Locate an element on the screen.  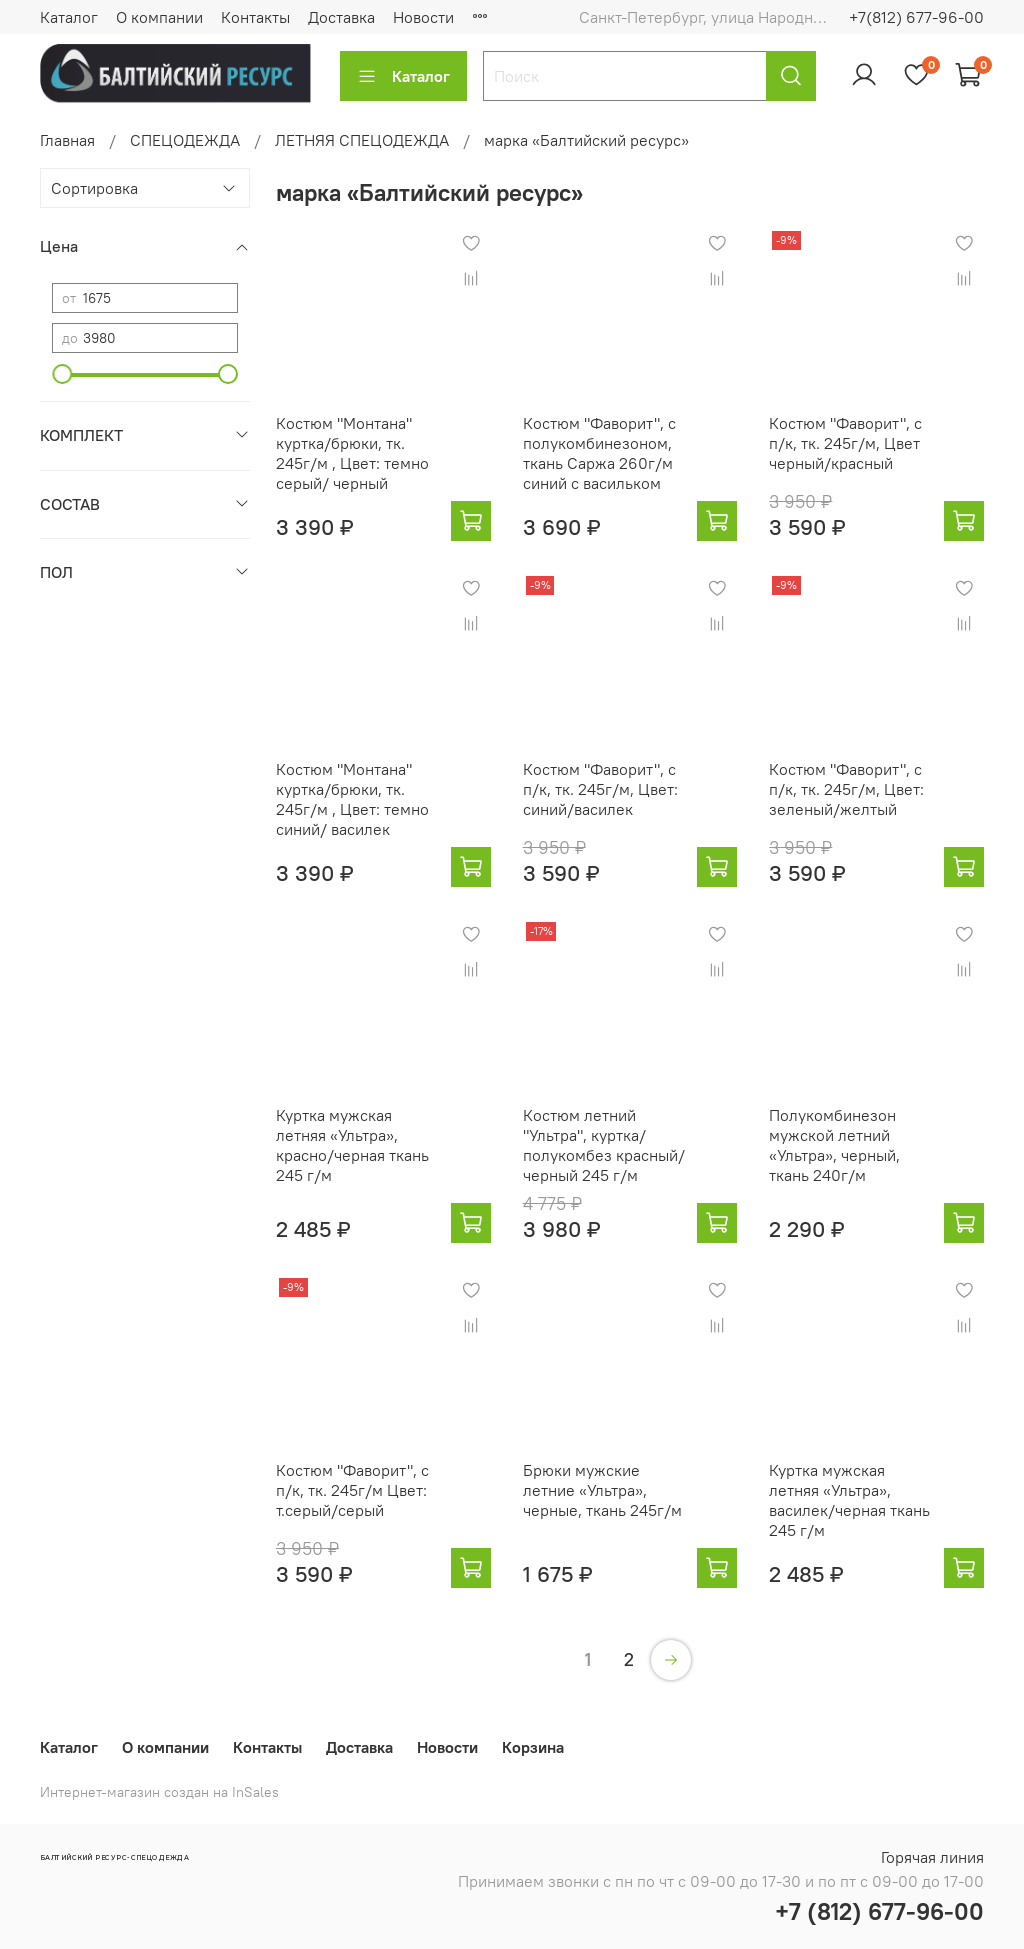
ЛЕТНЯЯ СПЕЦОДЕЖДА is located at coordinates (362, 140).